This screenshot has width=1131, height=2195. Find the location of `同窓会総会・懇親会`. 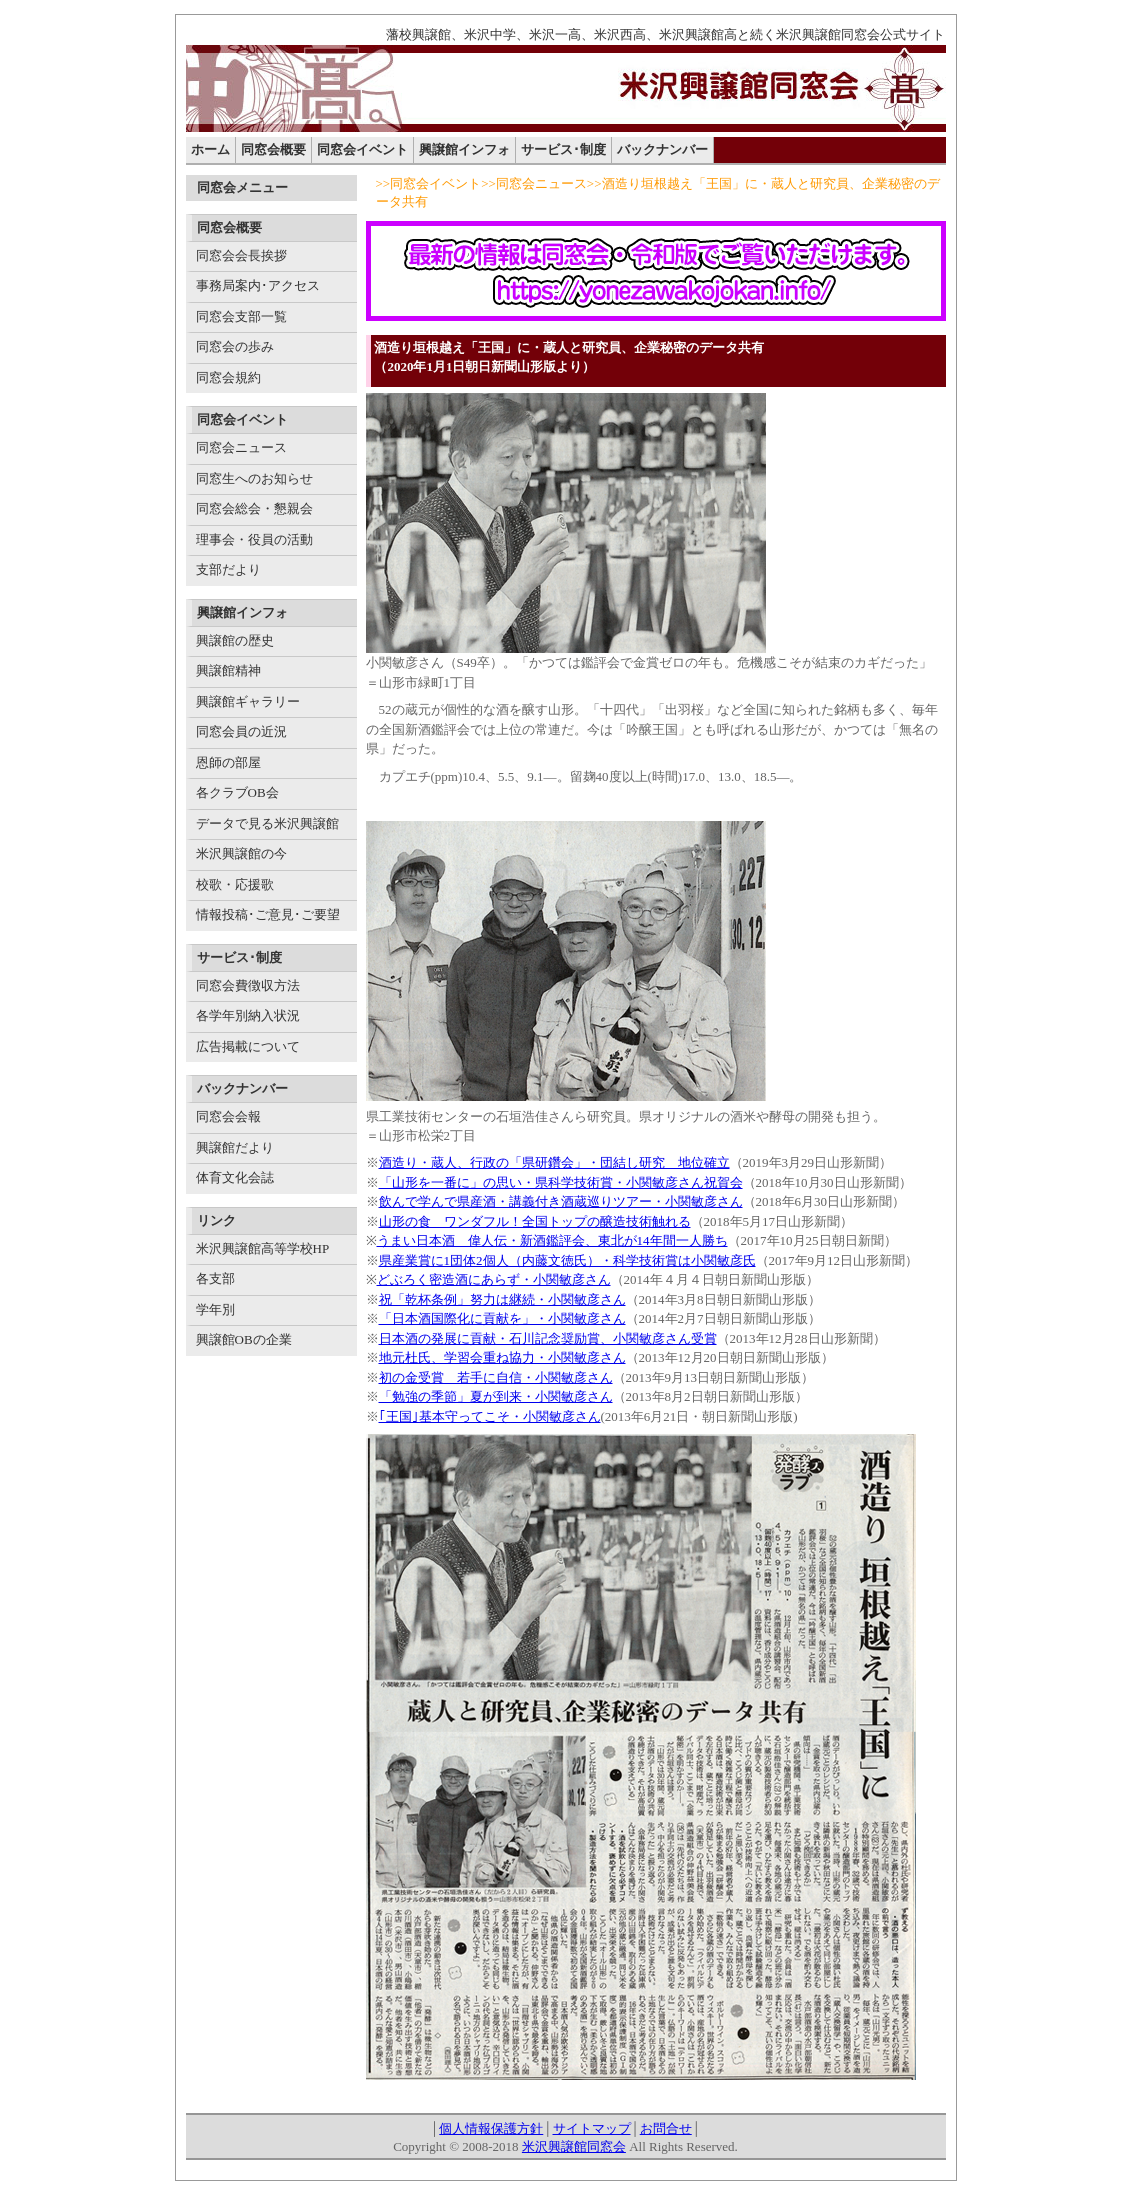

同窓会総会・懇親会 is located at coordinates (254, 508).